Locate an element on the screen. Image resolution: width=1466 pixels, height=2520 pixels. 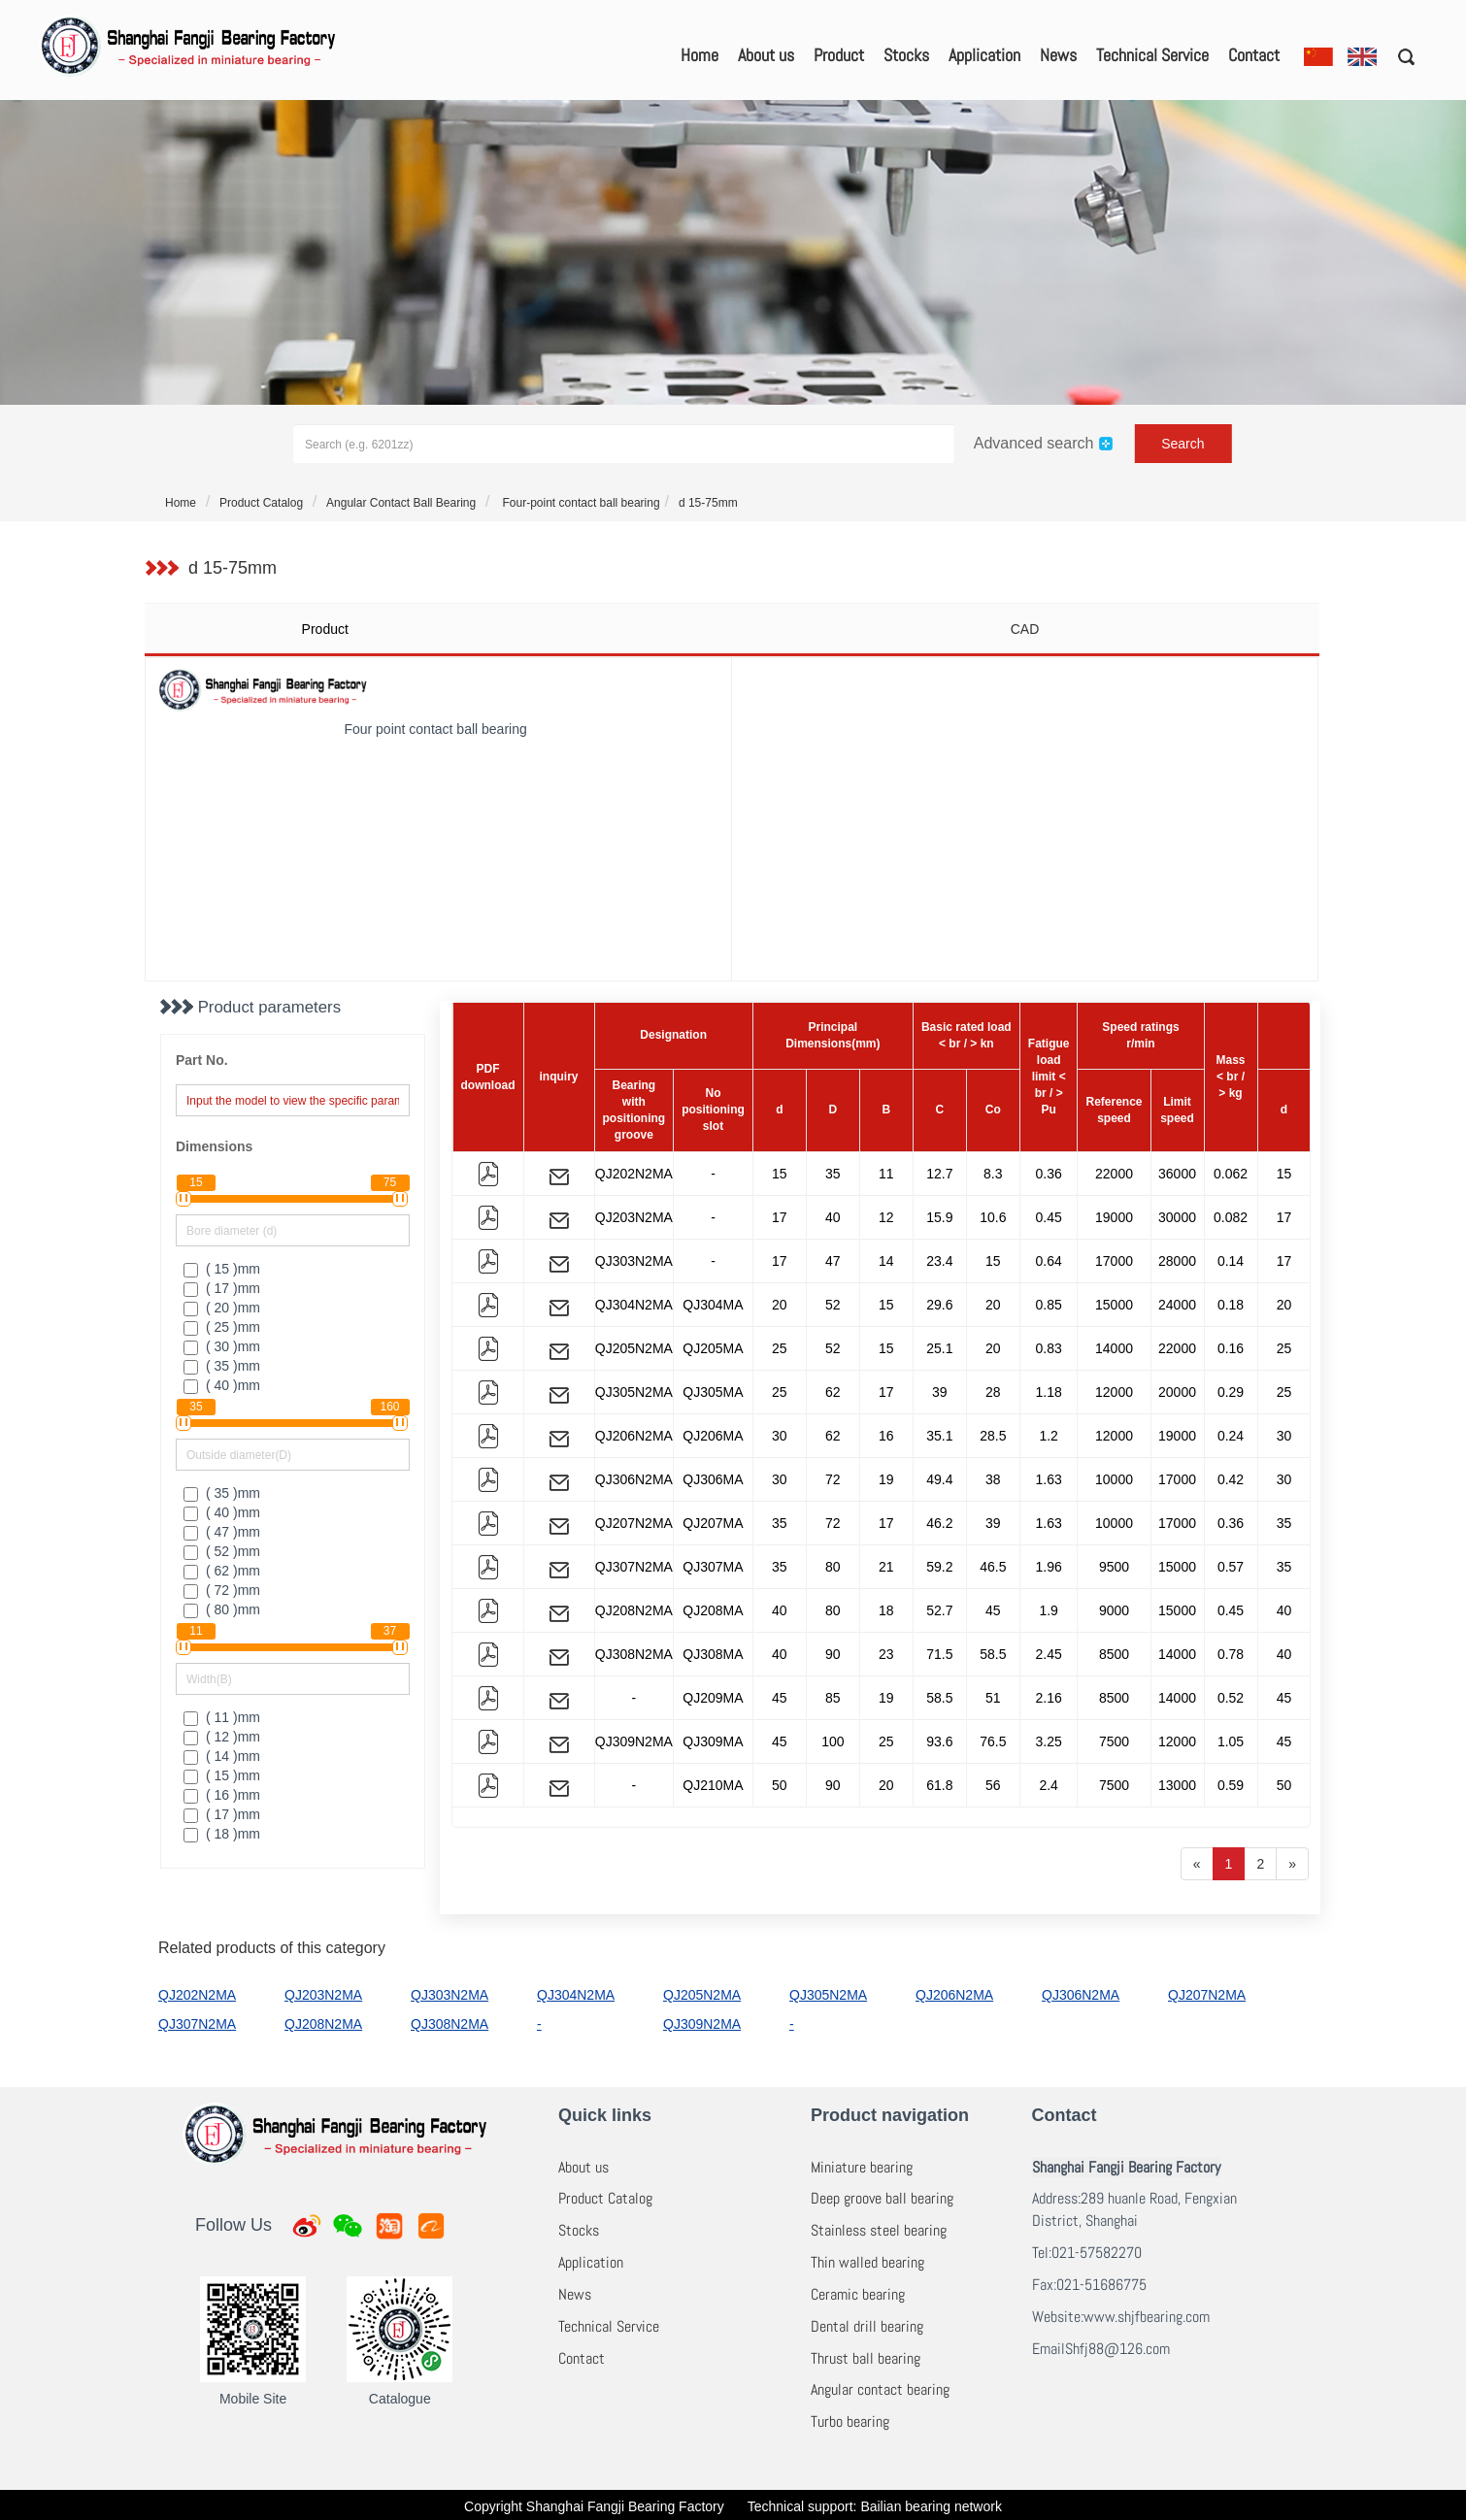
20 is located at coordinates (779, 1304).